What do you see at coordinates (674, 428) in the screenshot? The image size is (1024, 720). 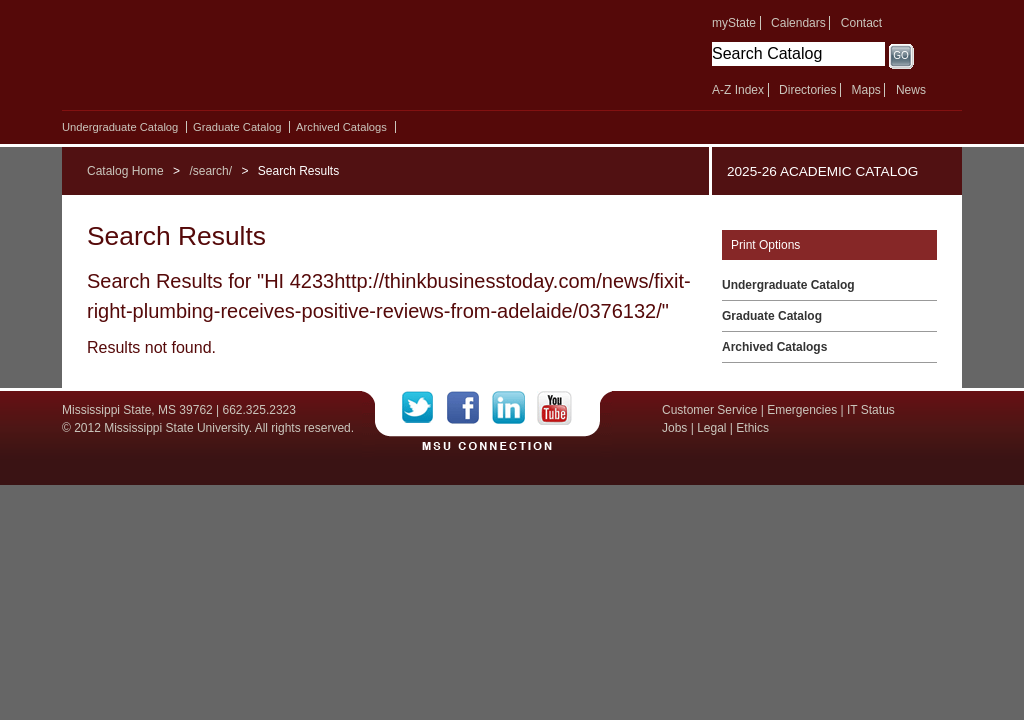 I see `Jobs` at bounding box center [674, 428].